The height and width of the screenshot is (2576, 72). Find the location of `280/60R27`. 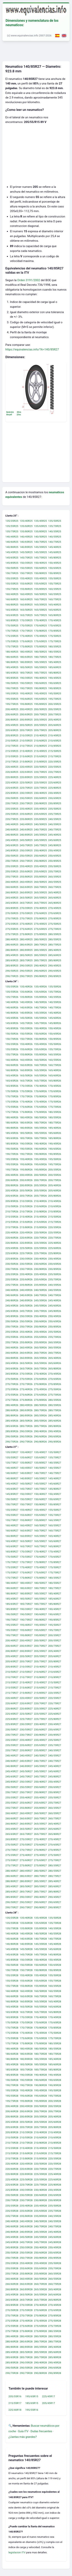

280/60R27 is located at coordinates (11, 1875).